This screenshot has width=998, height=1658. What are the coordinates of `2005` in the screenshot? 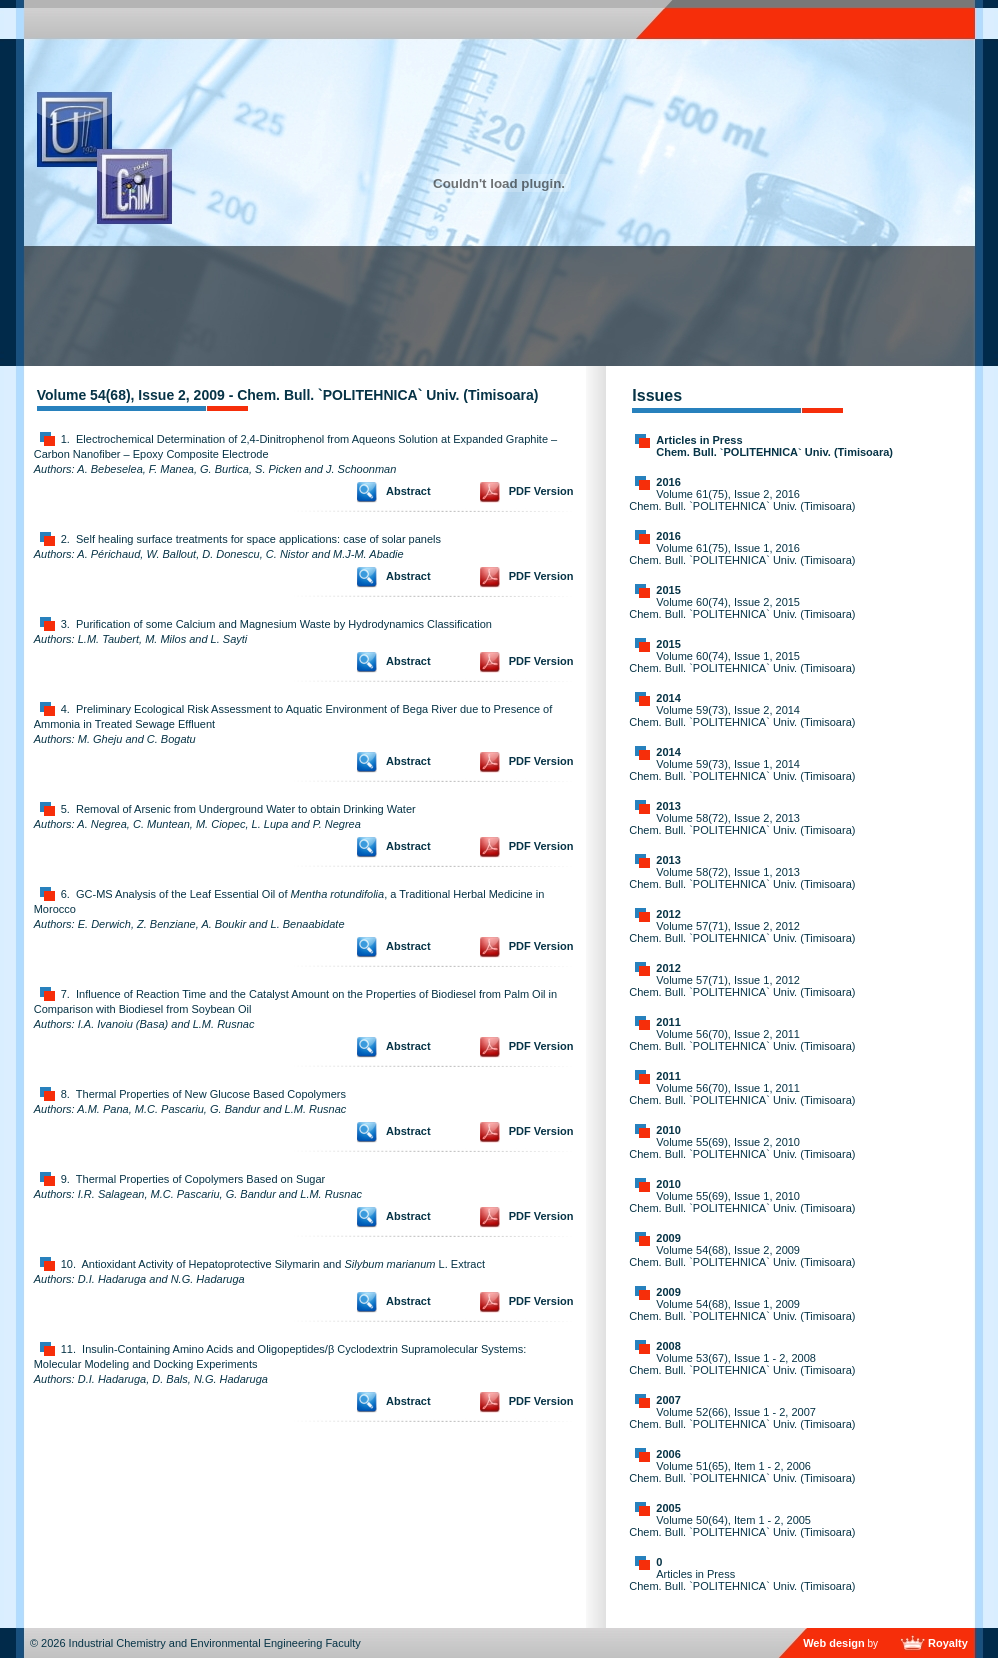 It's located at (668, 1508).